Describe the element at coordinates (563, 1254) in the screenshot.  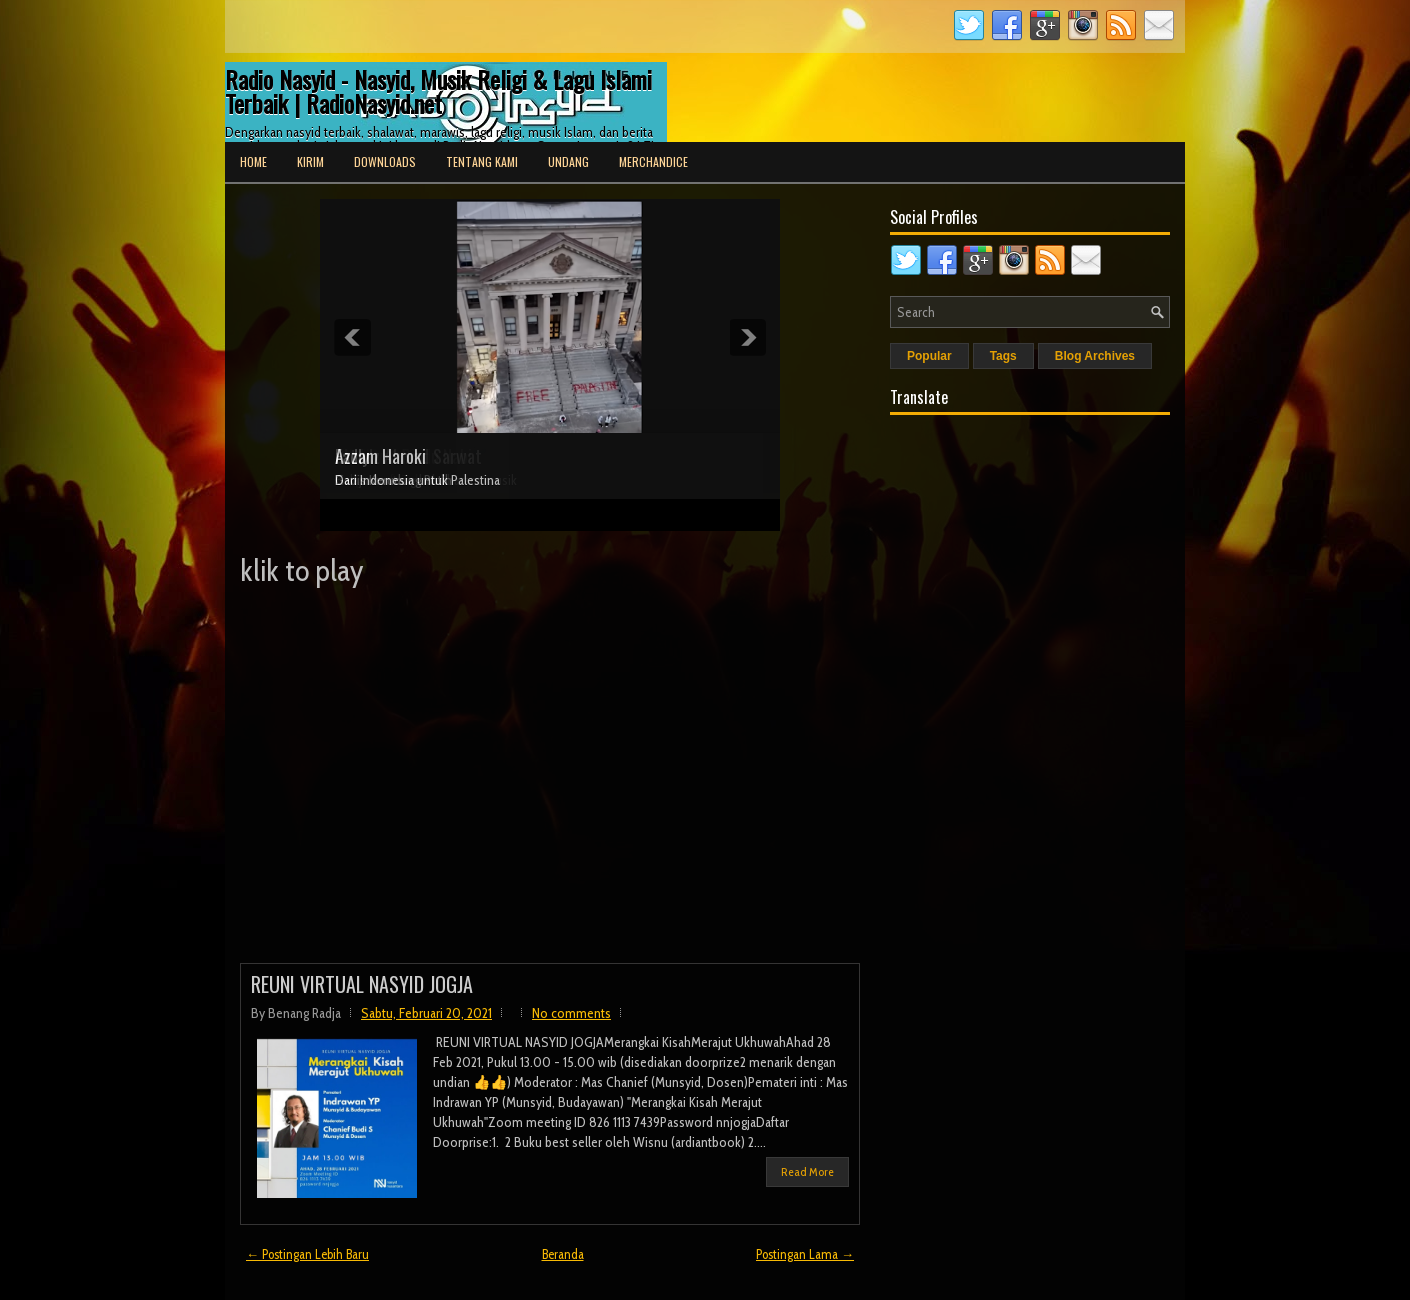
I see `Beranda` at that location.